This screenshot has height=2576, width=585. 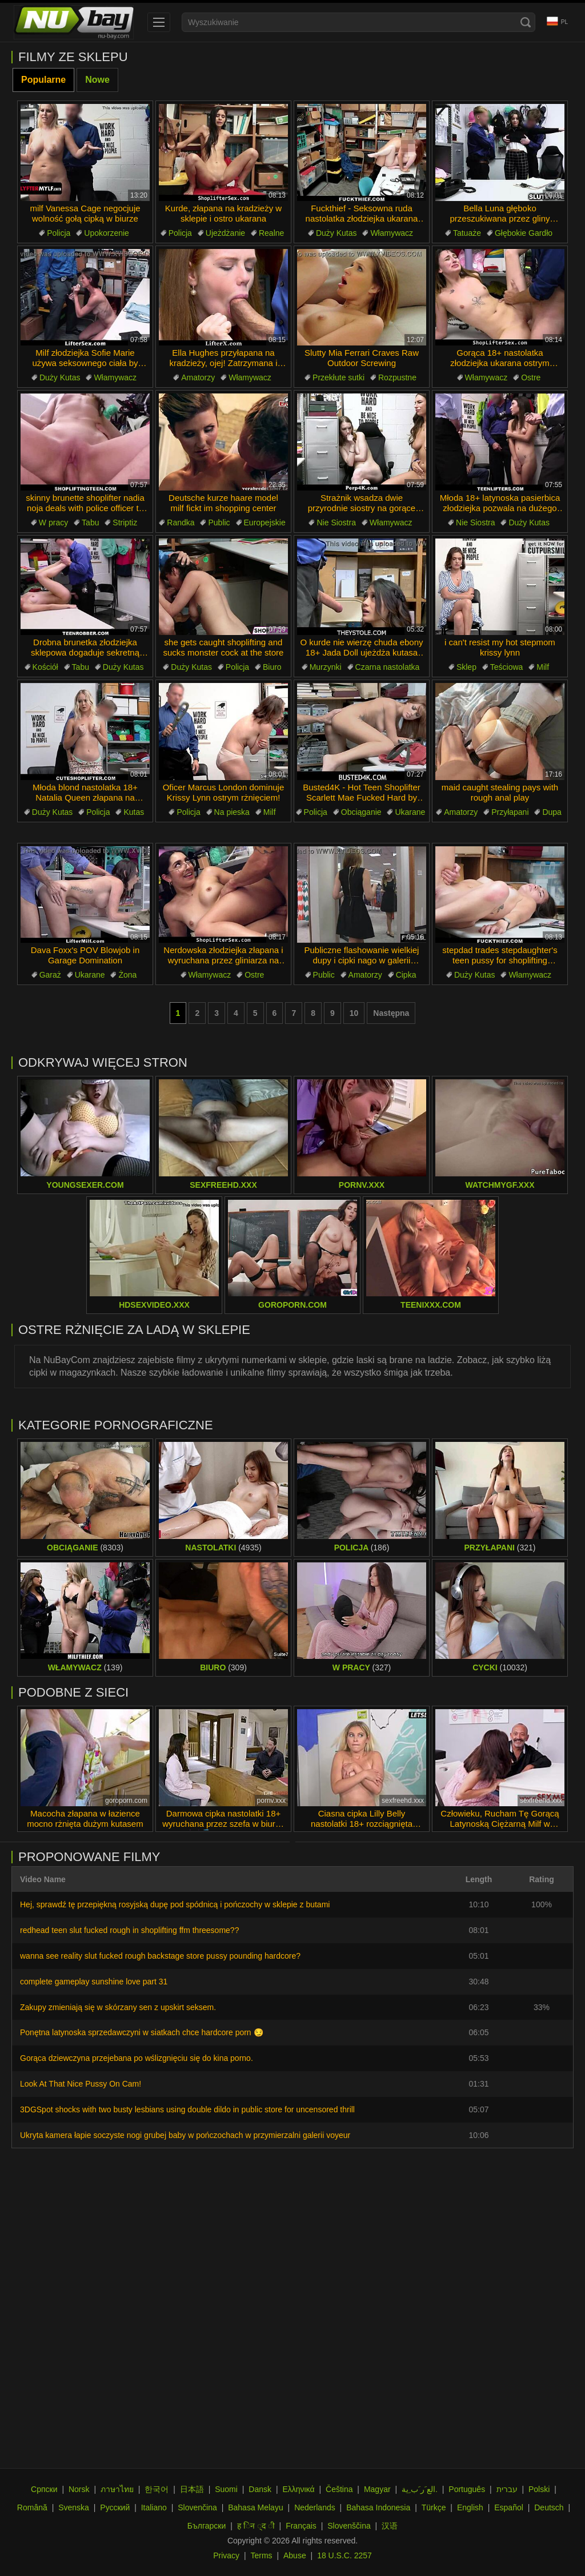 I want to click on Norsk, so click(x=79, y=2489).